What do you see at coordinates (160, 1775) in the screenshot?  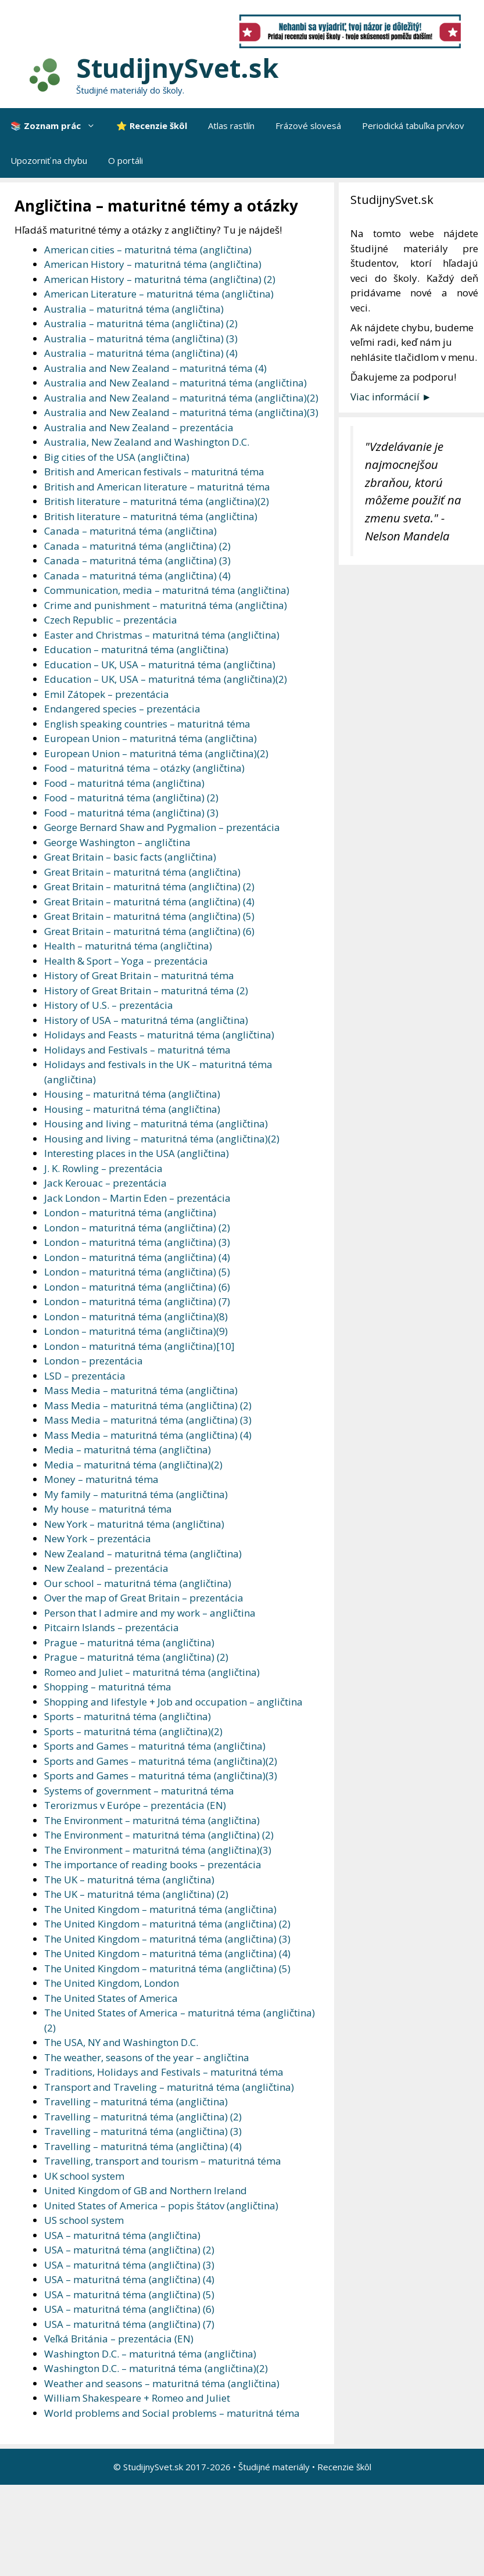 I see `Sports and Games – maturitná téma (angličtina)(3)` at bounding box center [160, 1775].